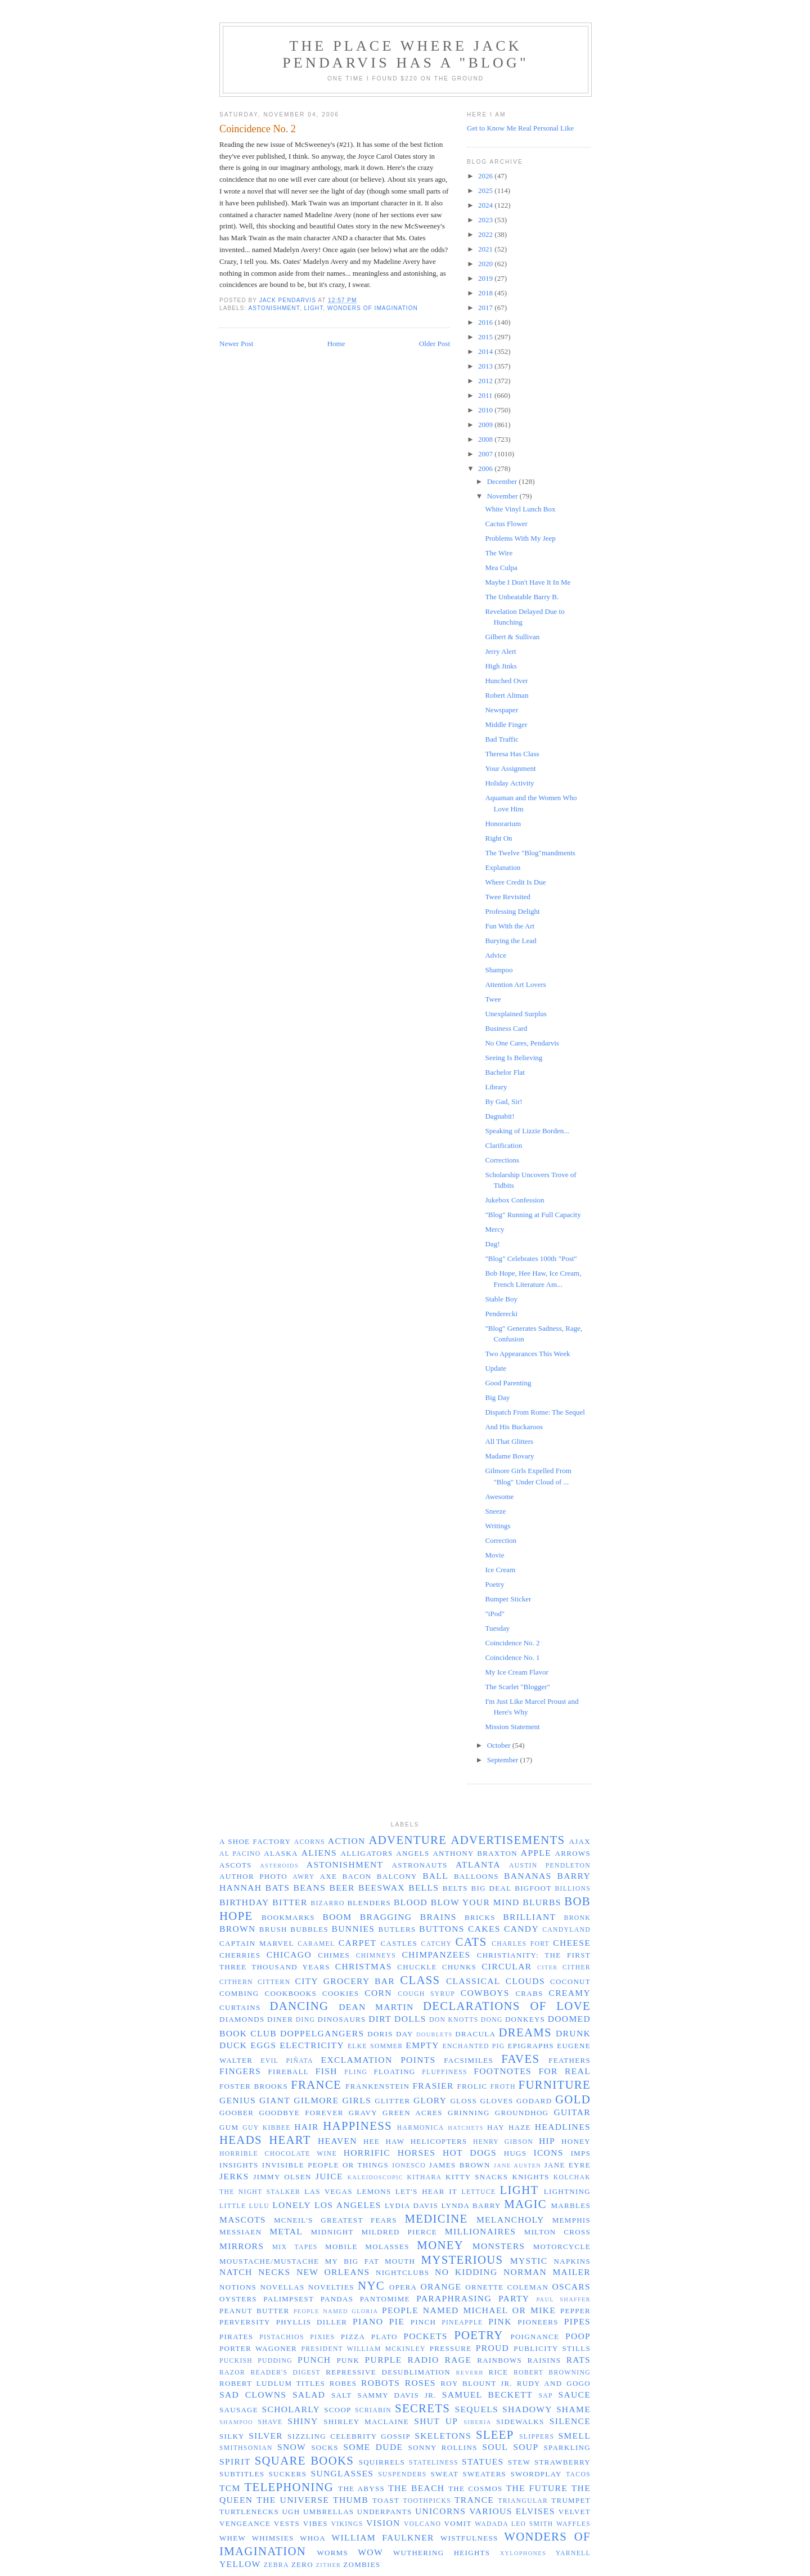 The width and height of the screenshot is (810, 2576). What do you see at coordinates (292, 2500) in the screenshot?
I see `the universe` at bounding box center [292, 2500].